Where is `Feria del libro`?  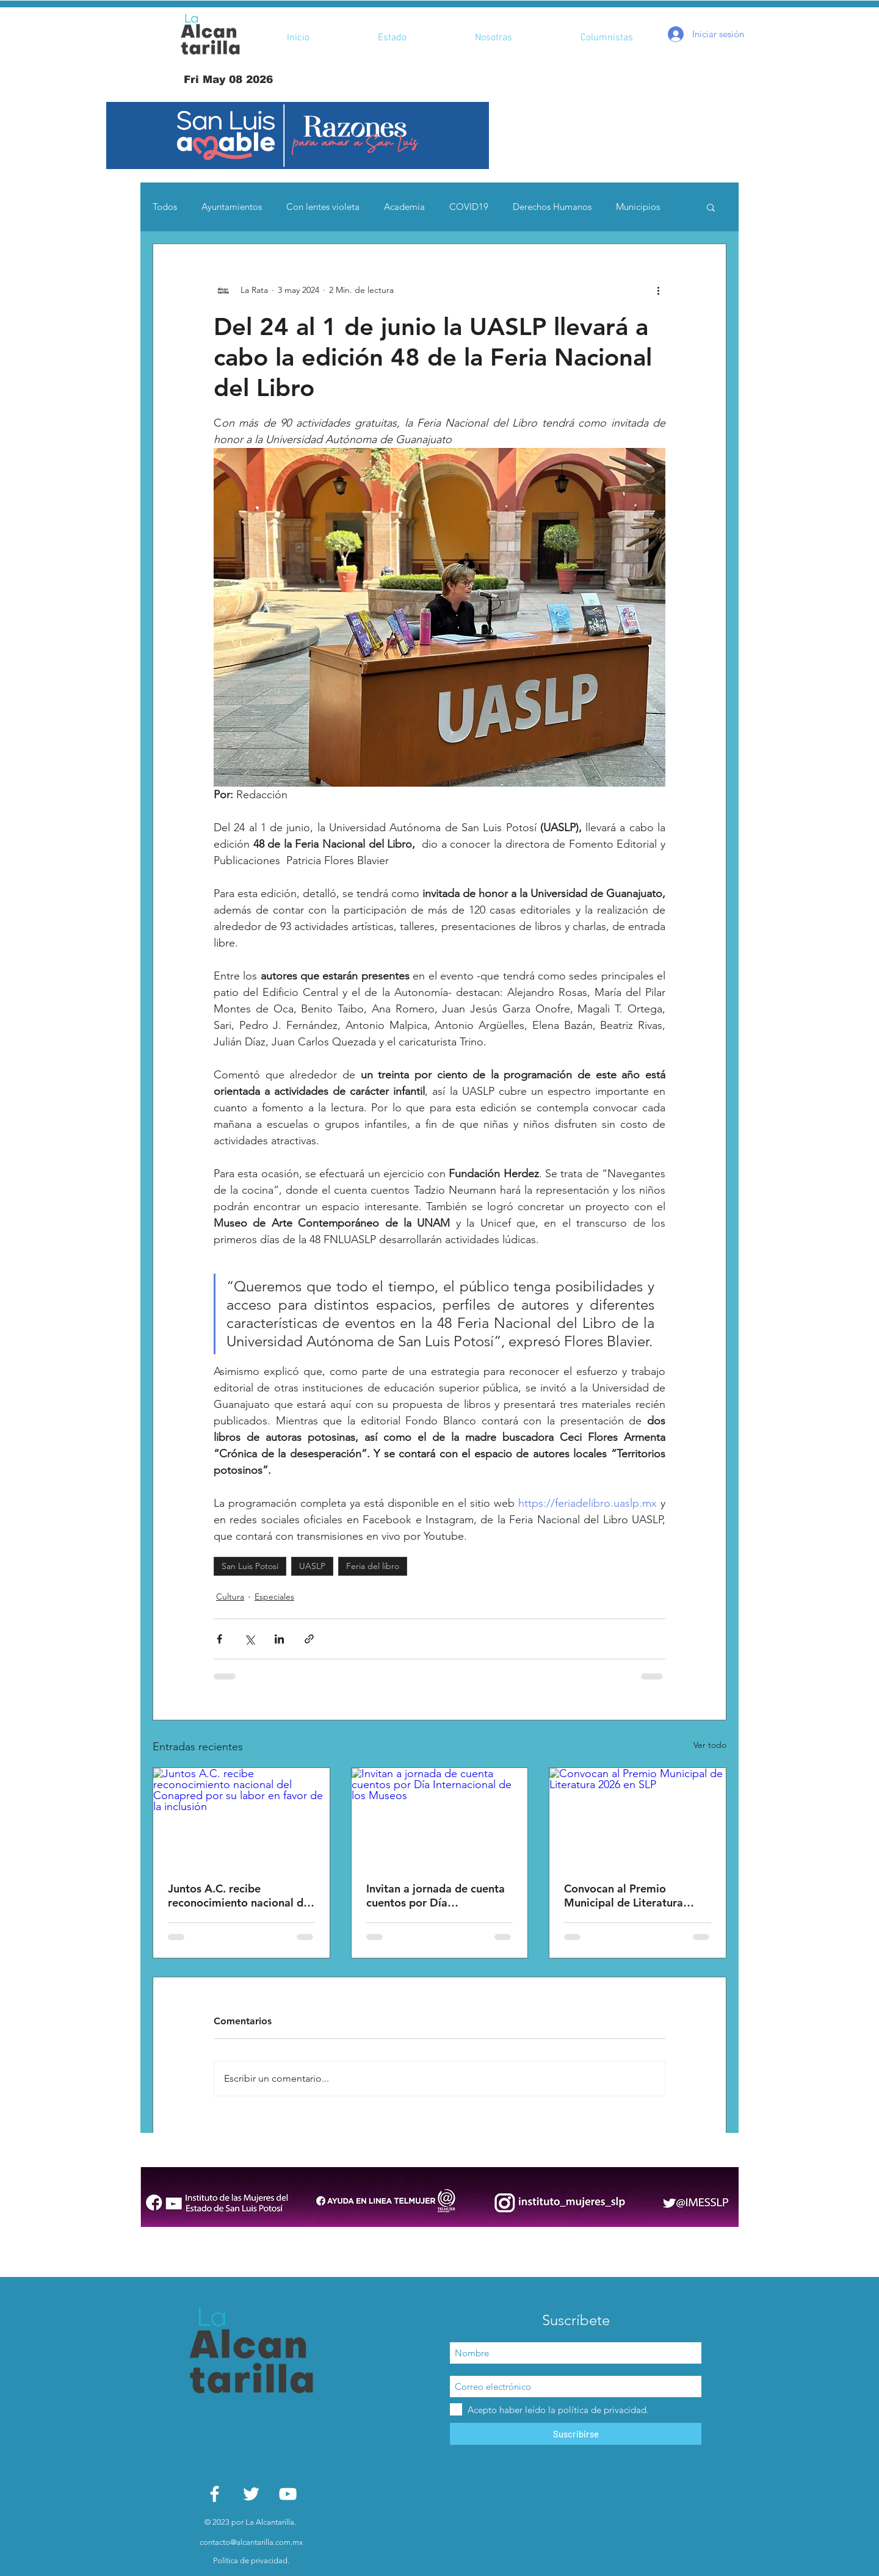
Feria del libro is located at coordinates (372, 1565).